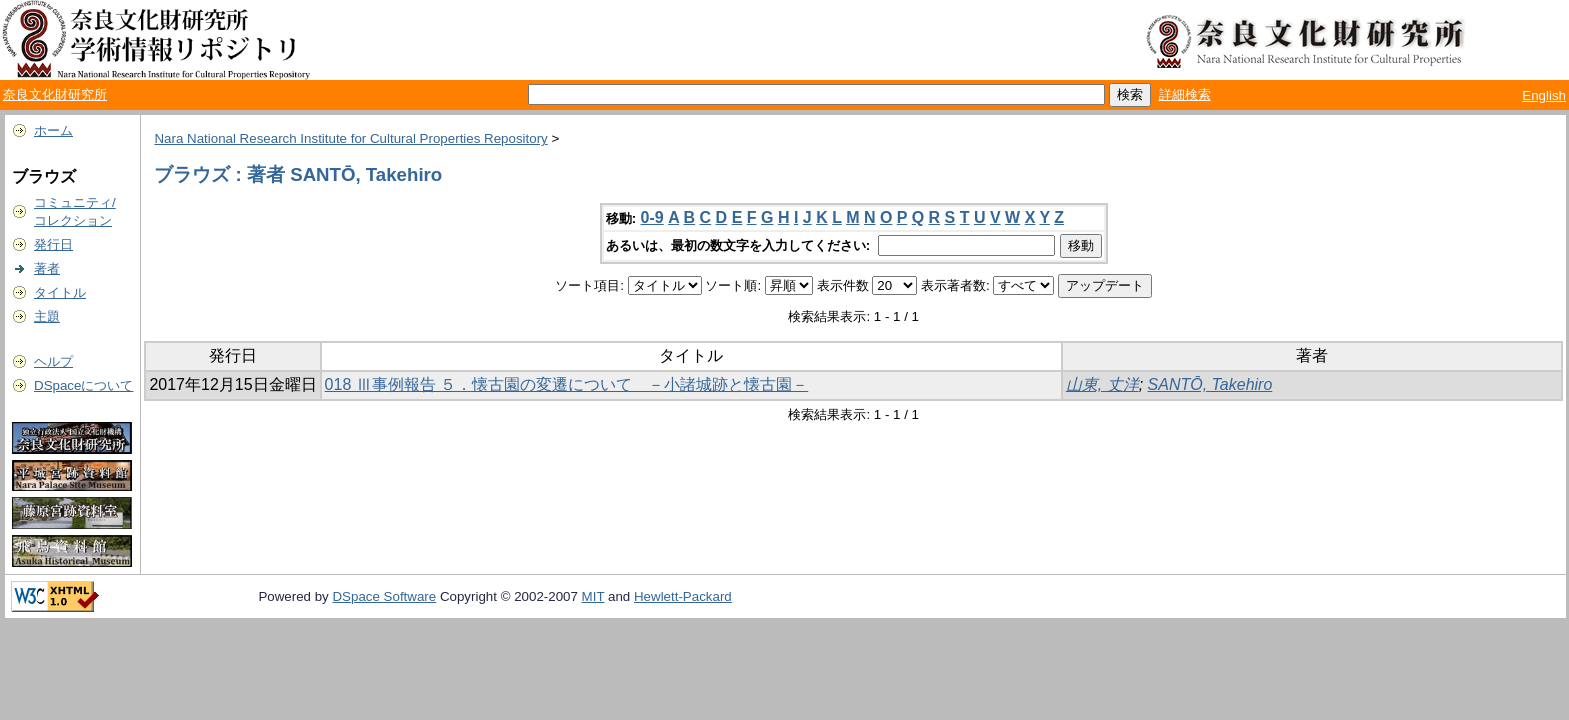  Describe the element at coordinates (1210, 384) in the screenshot. I see `SANTŌ, Takehiro` at that location.